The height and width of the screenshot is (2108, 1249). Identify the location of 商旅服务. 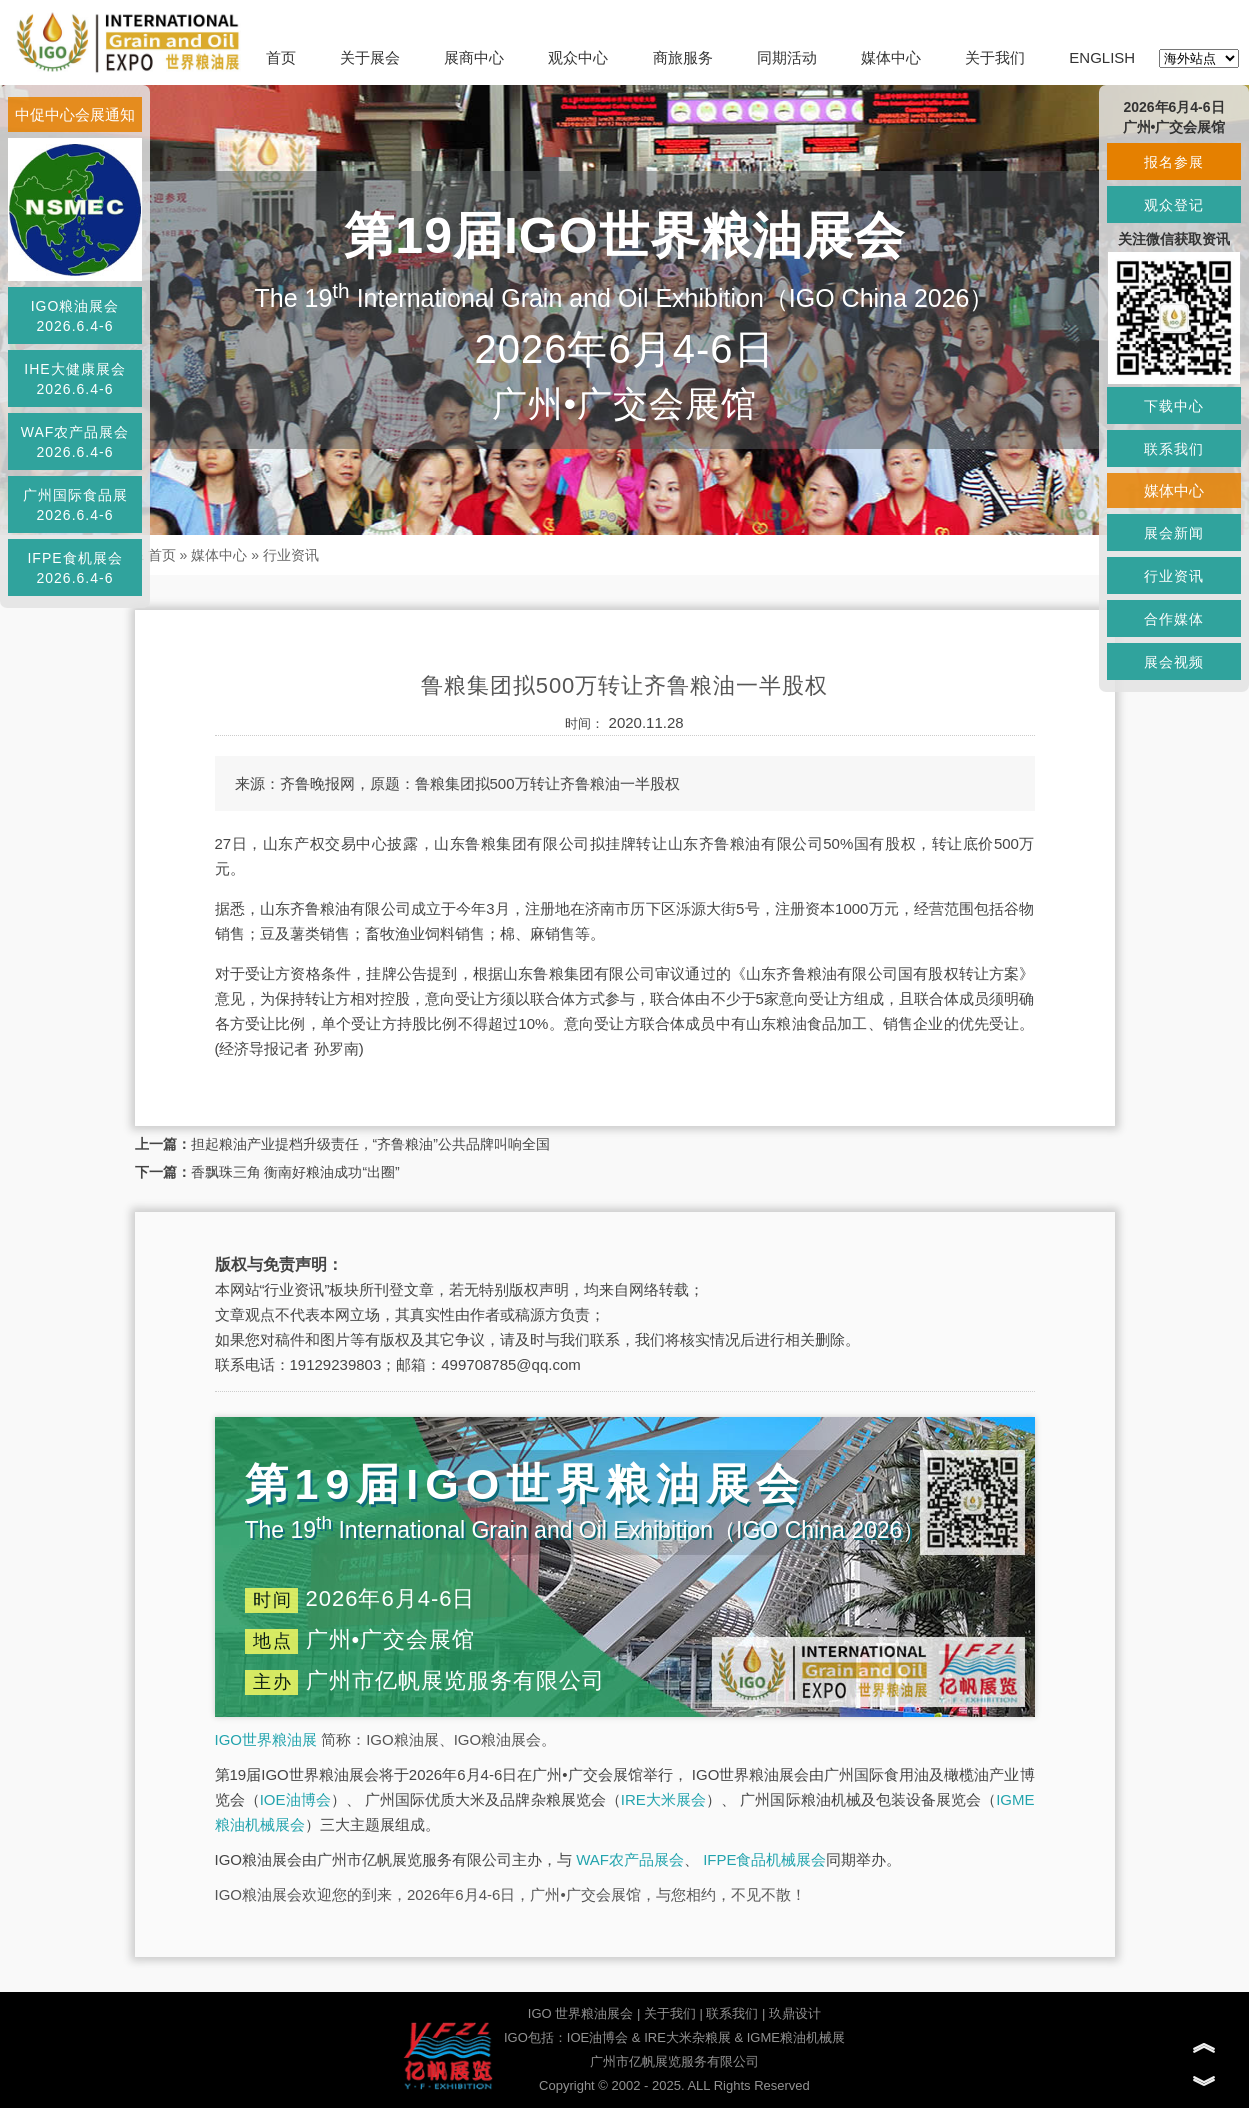
(683, 57).